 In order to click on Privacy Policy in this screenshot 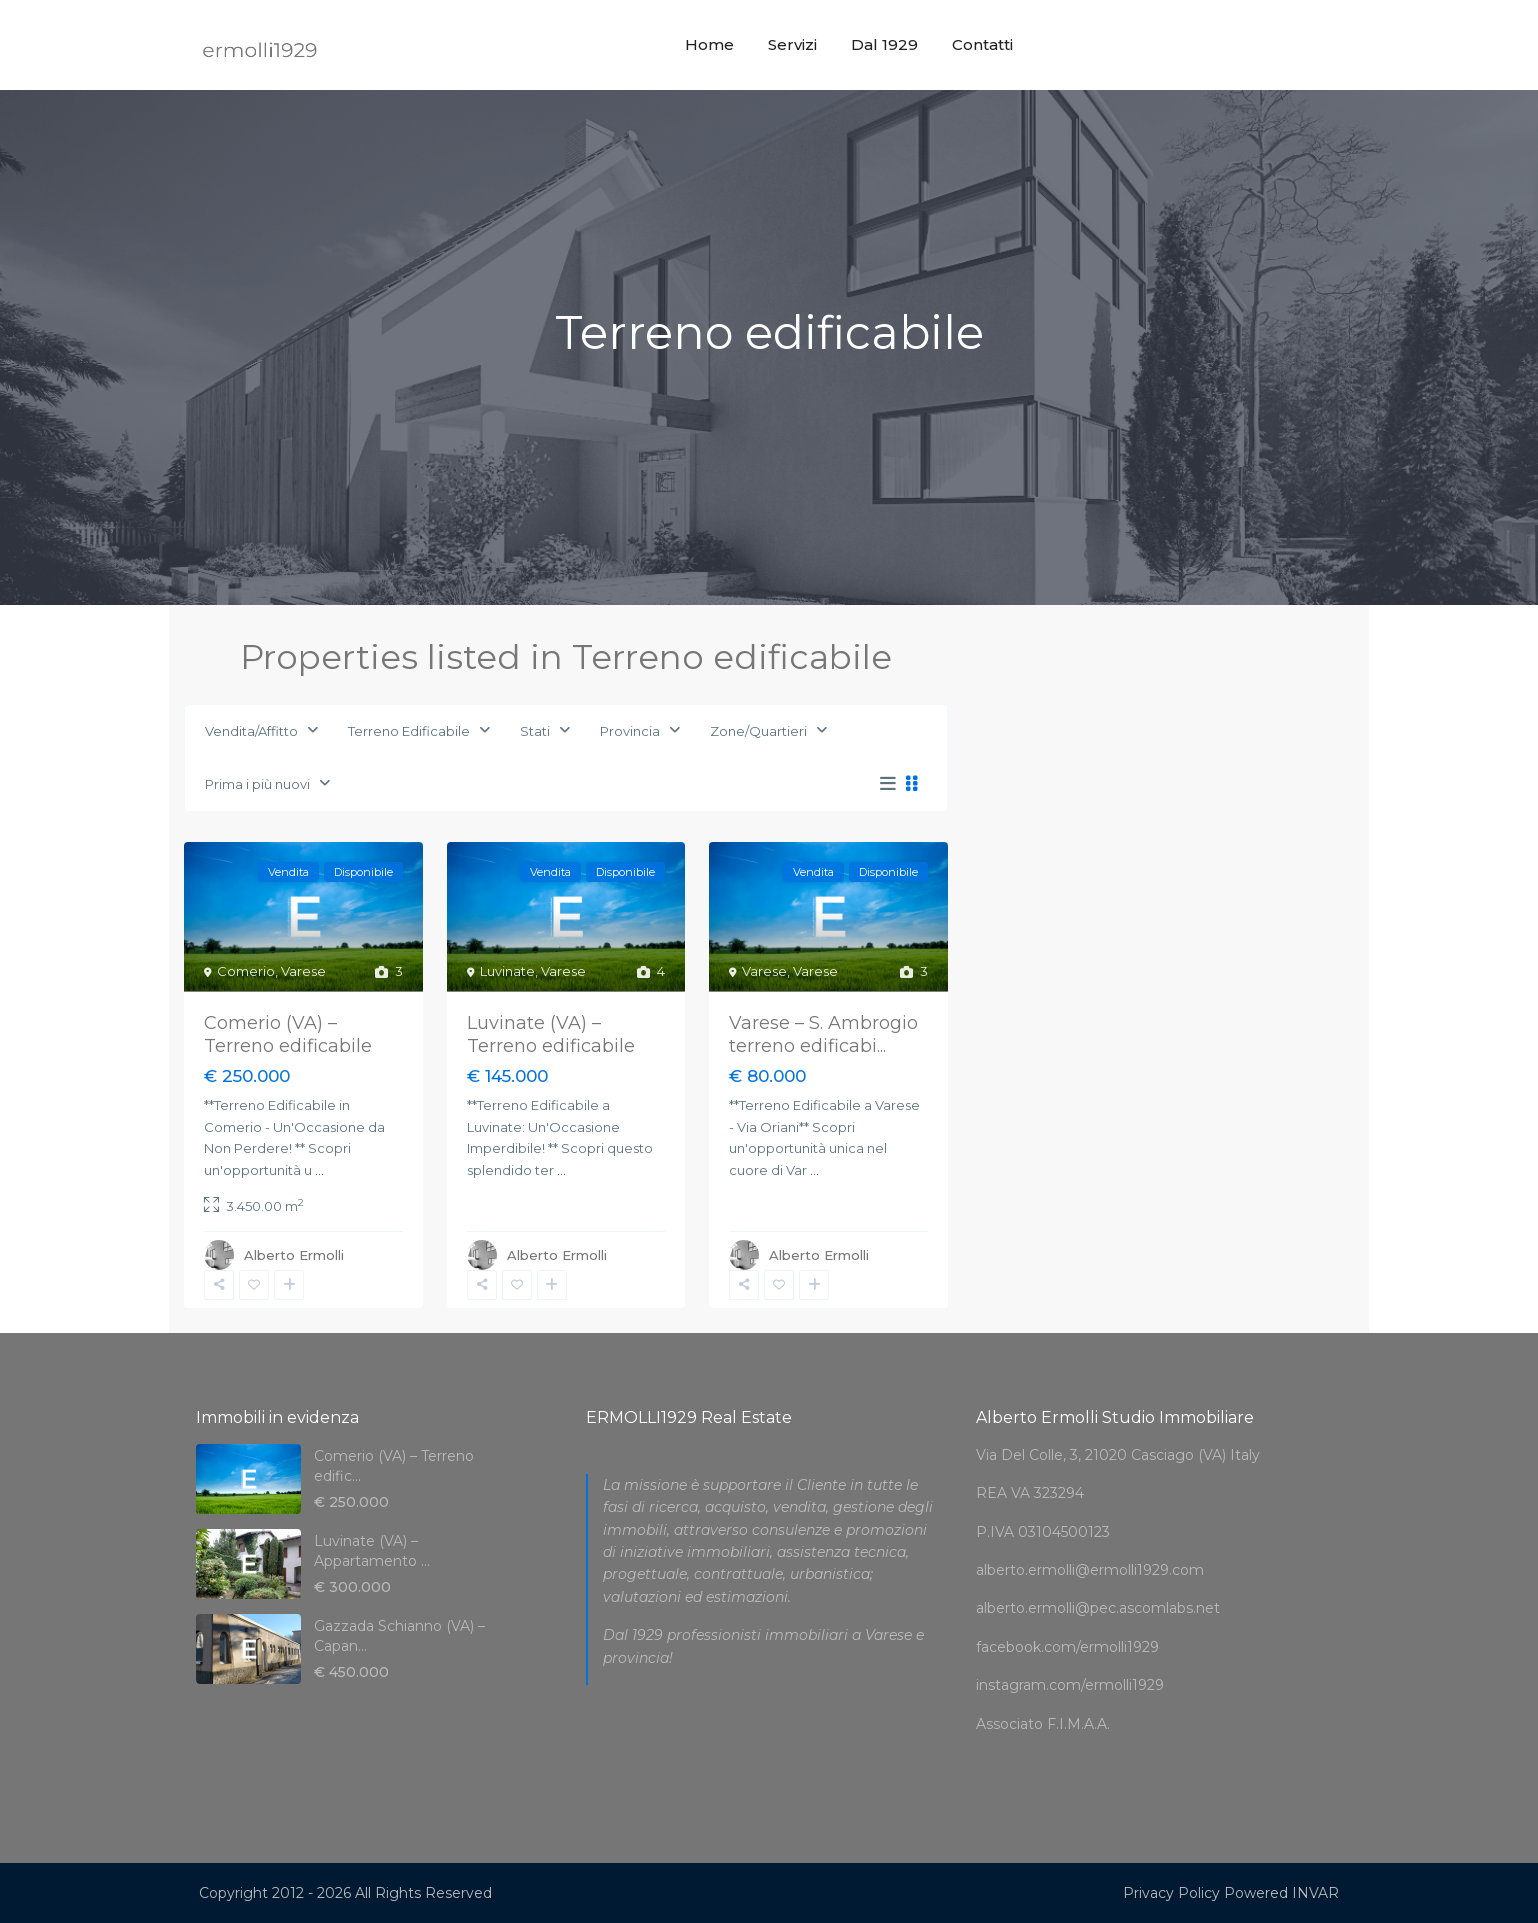, I will do `click(1171, 1893)`.